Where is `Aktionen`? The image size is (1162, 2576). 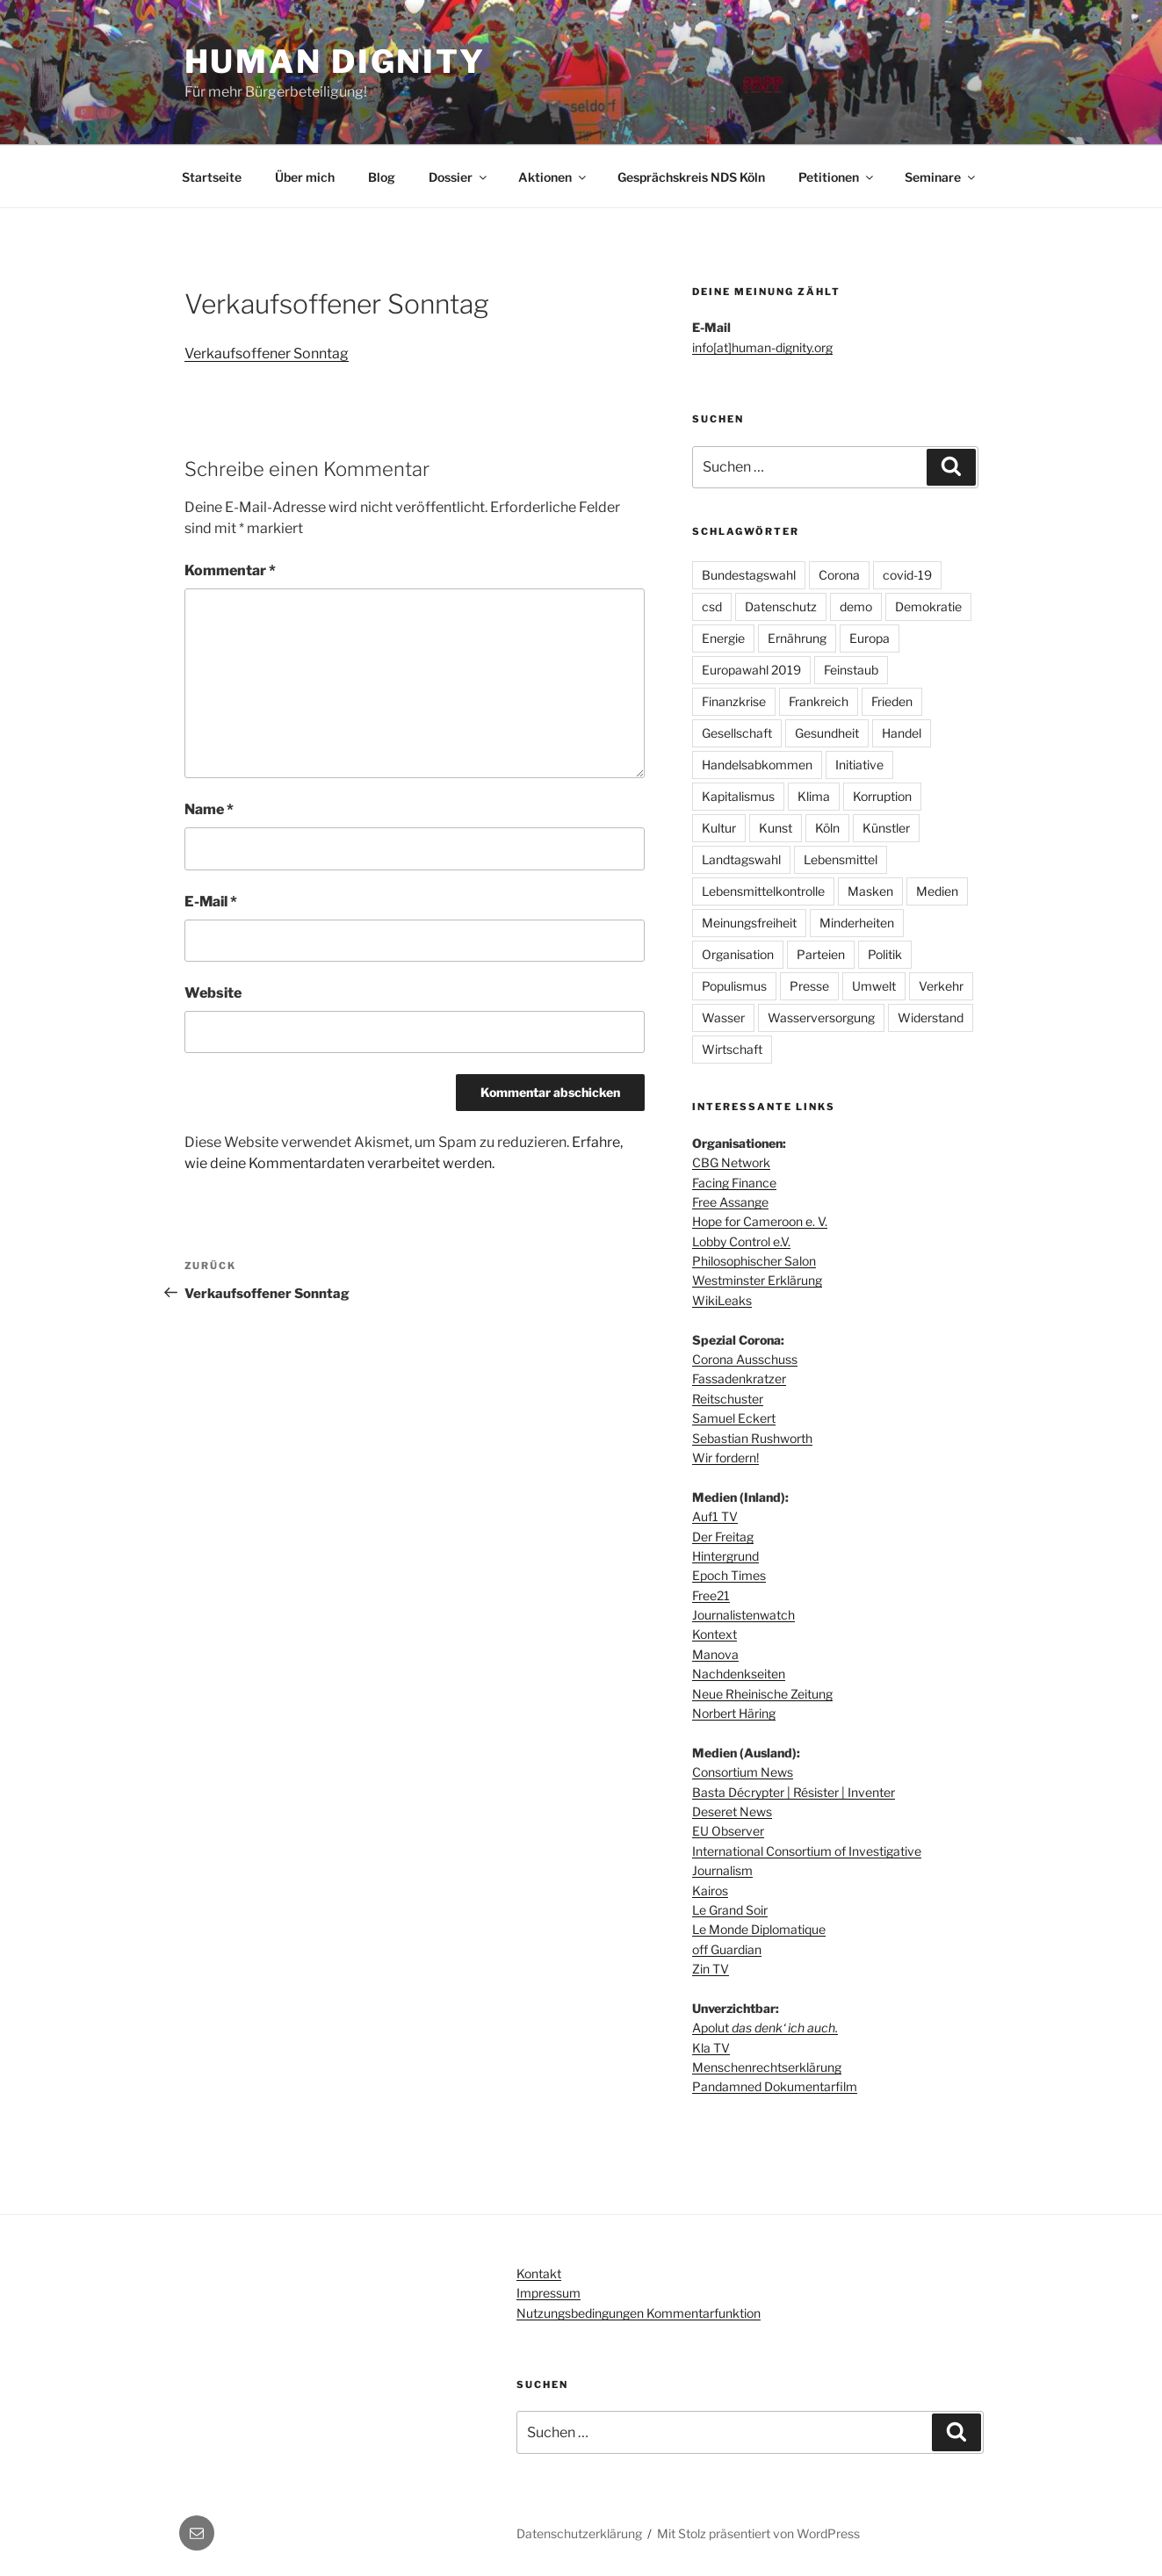 Aktionen is located at coordinates (553, 177).